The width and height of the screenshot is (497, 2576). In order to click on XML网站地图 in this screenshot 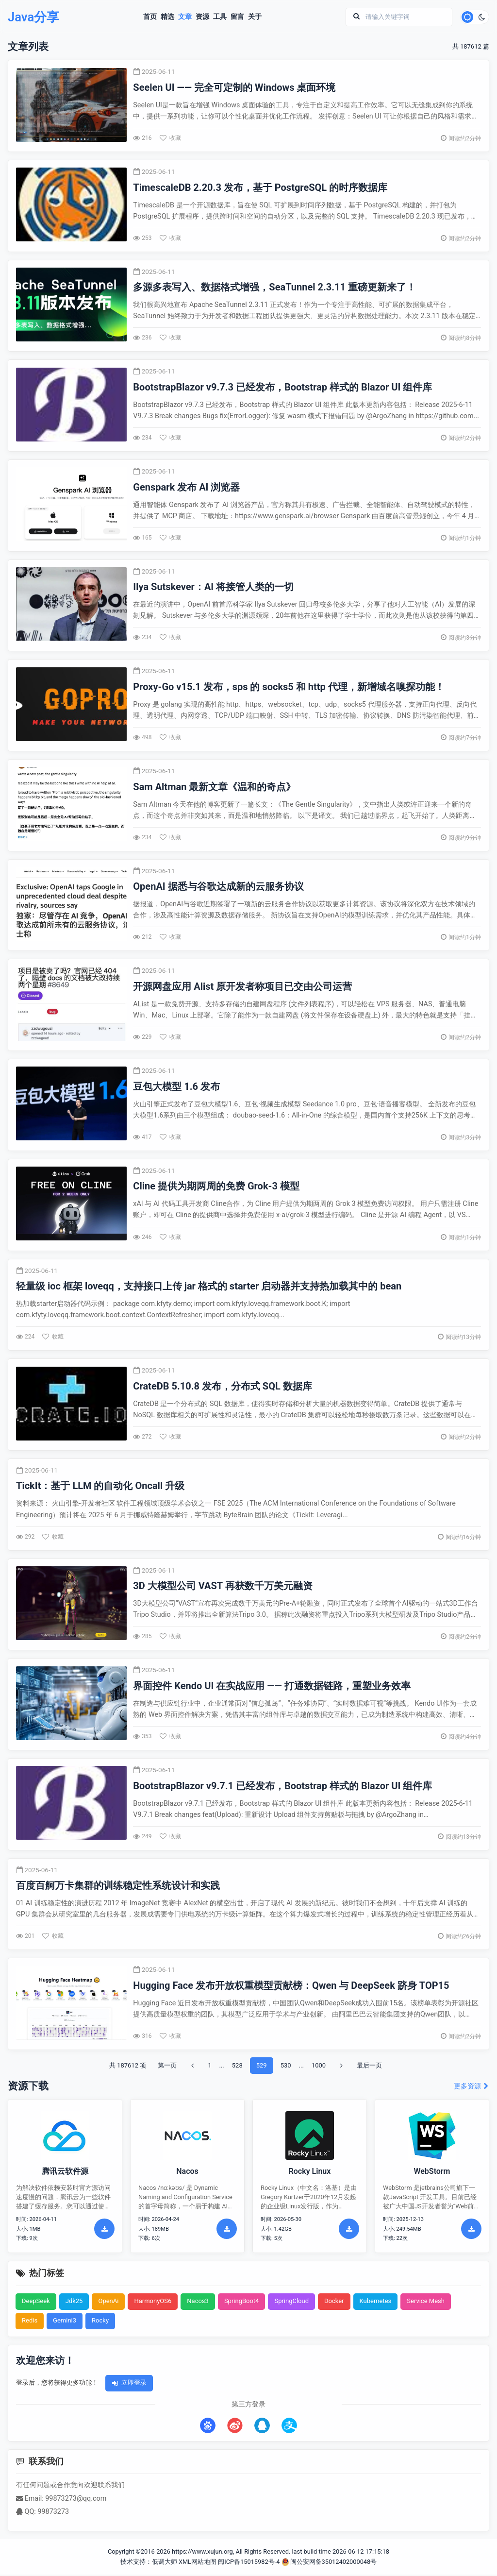, I will do `click(197, 2562)`.